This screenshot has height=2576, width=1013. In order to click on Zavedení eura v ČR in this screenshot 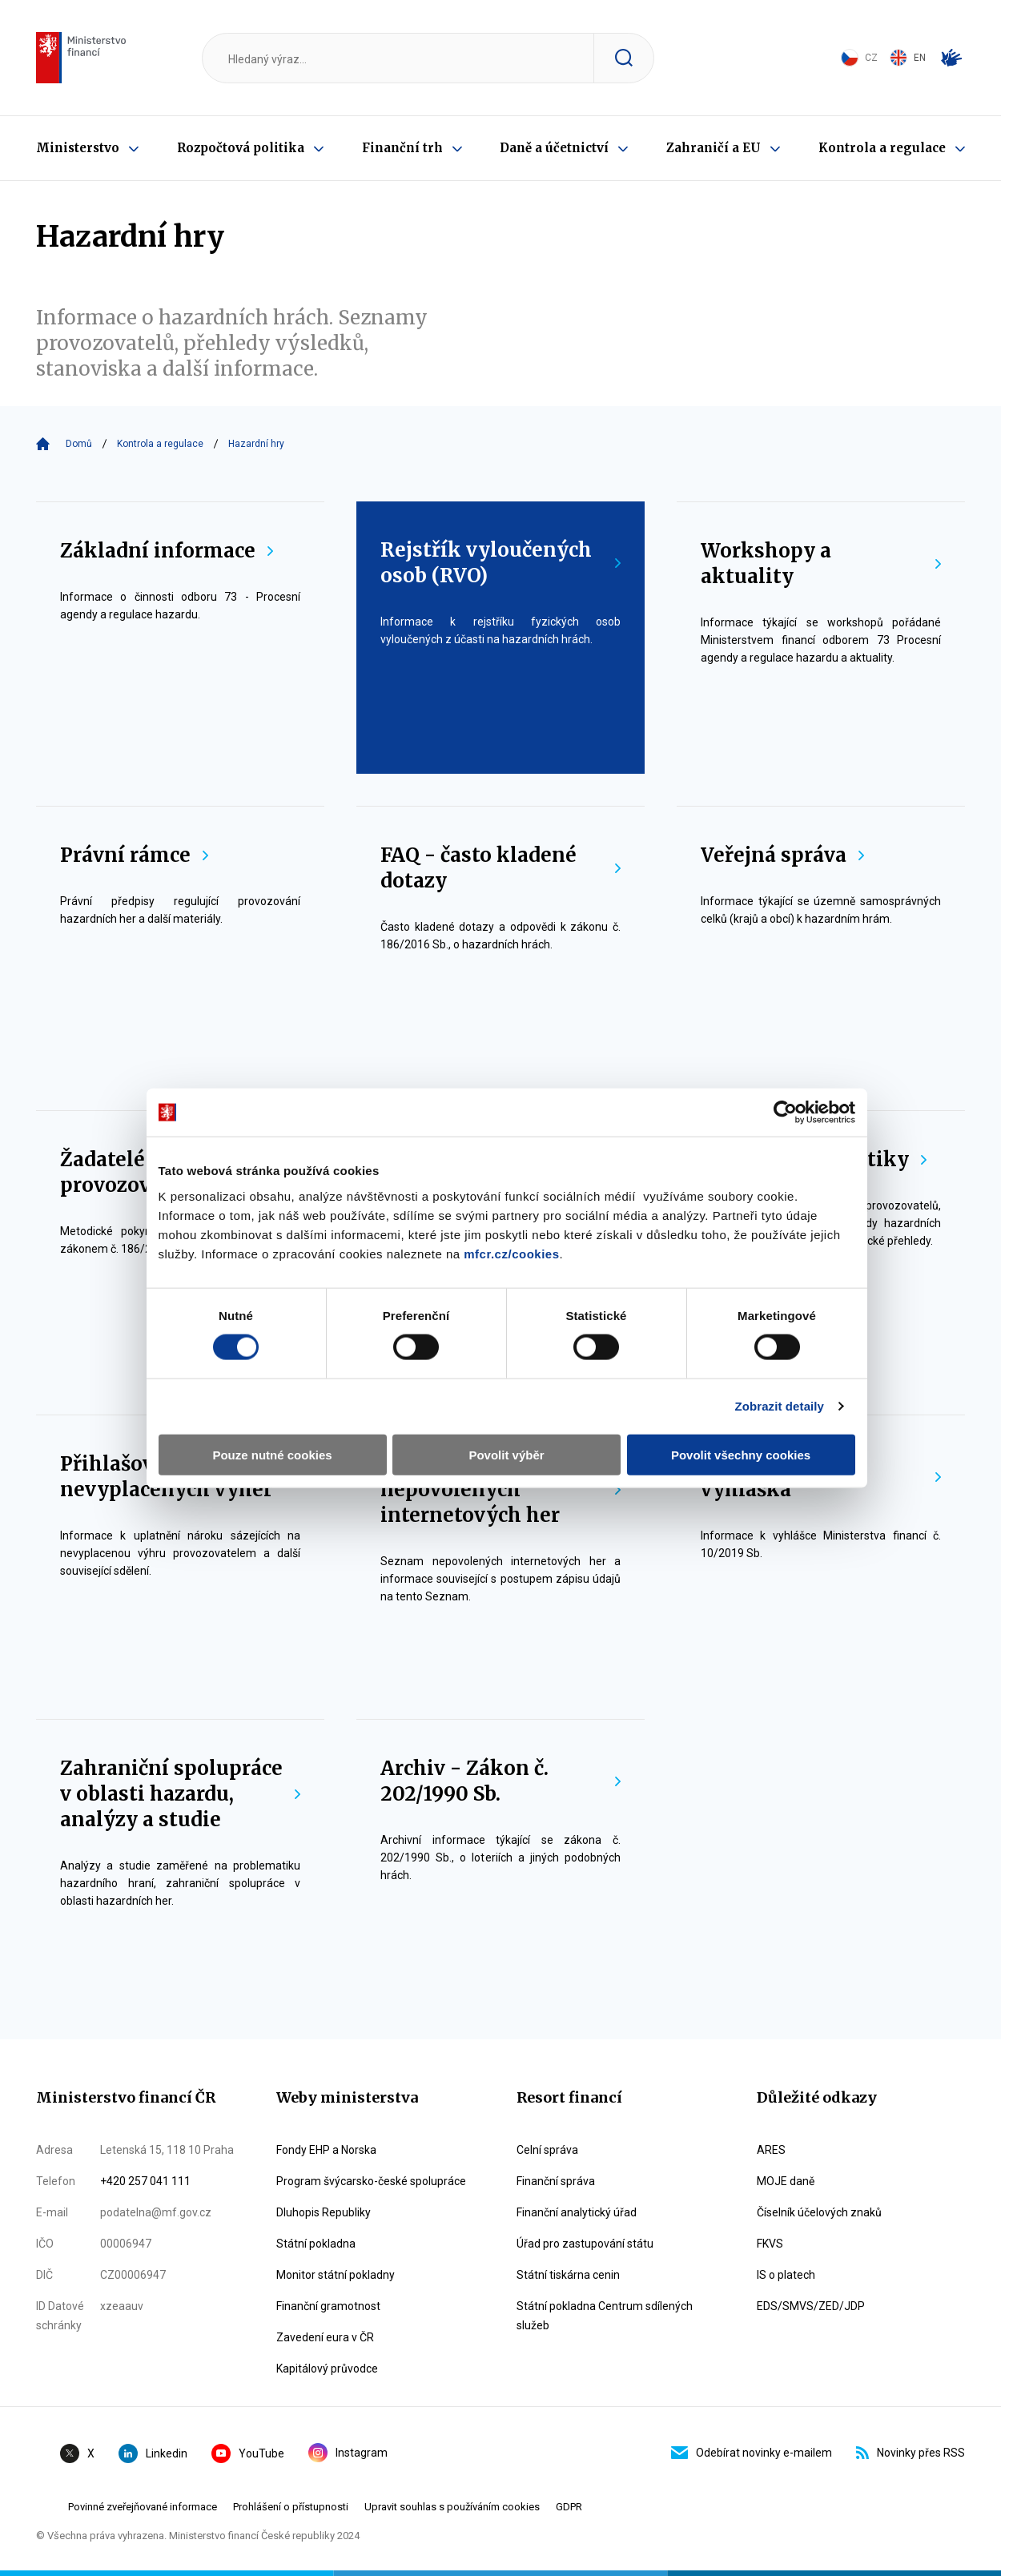, I will do `click(325, 2337)`.